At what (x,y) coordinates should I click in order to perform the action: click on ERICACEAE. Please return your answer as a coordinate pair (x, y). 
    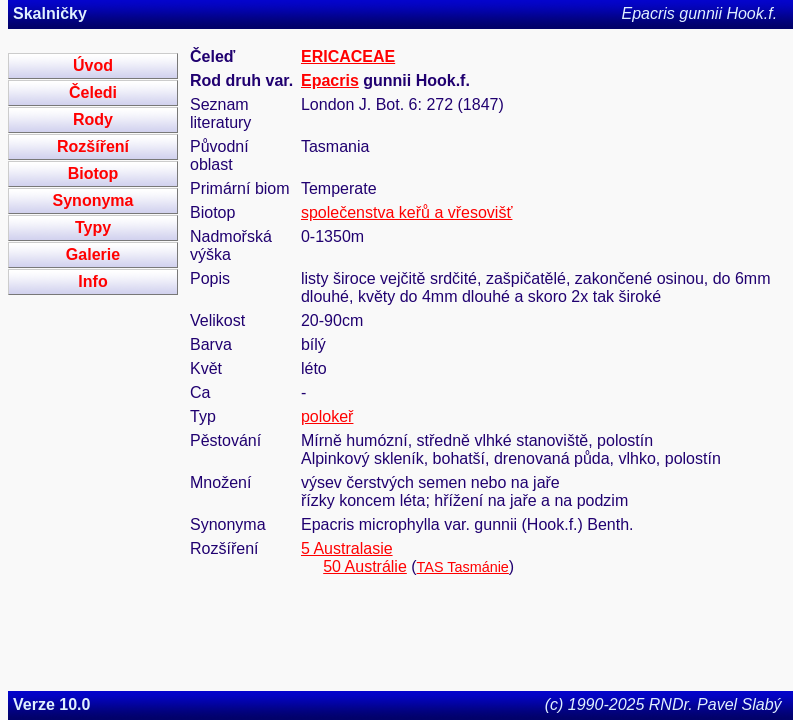
    Looking at the image, I should click on (348, 56).